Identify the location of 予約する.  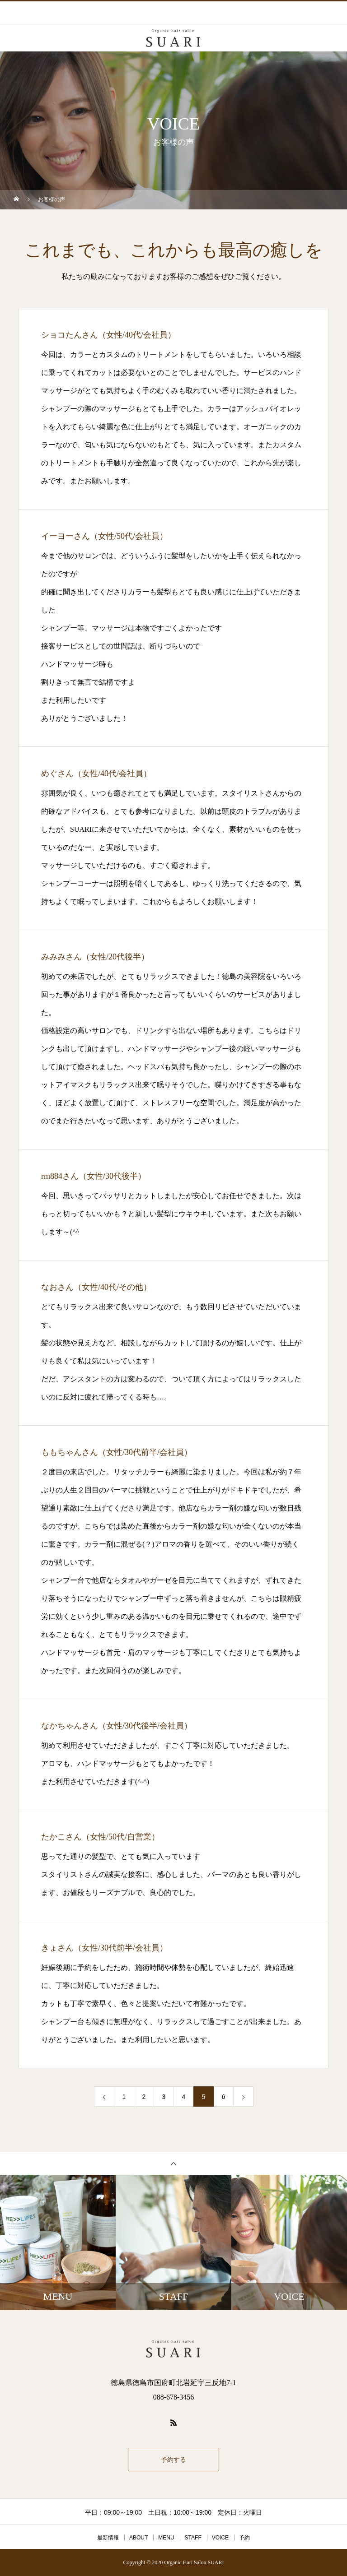
(173, 2459).